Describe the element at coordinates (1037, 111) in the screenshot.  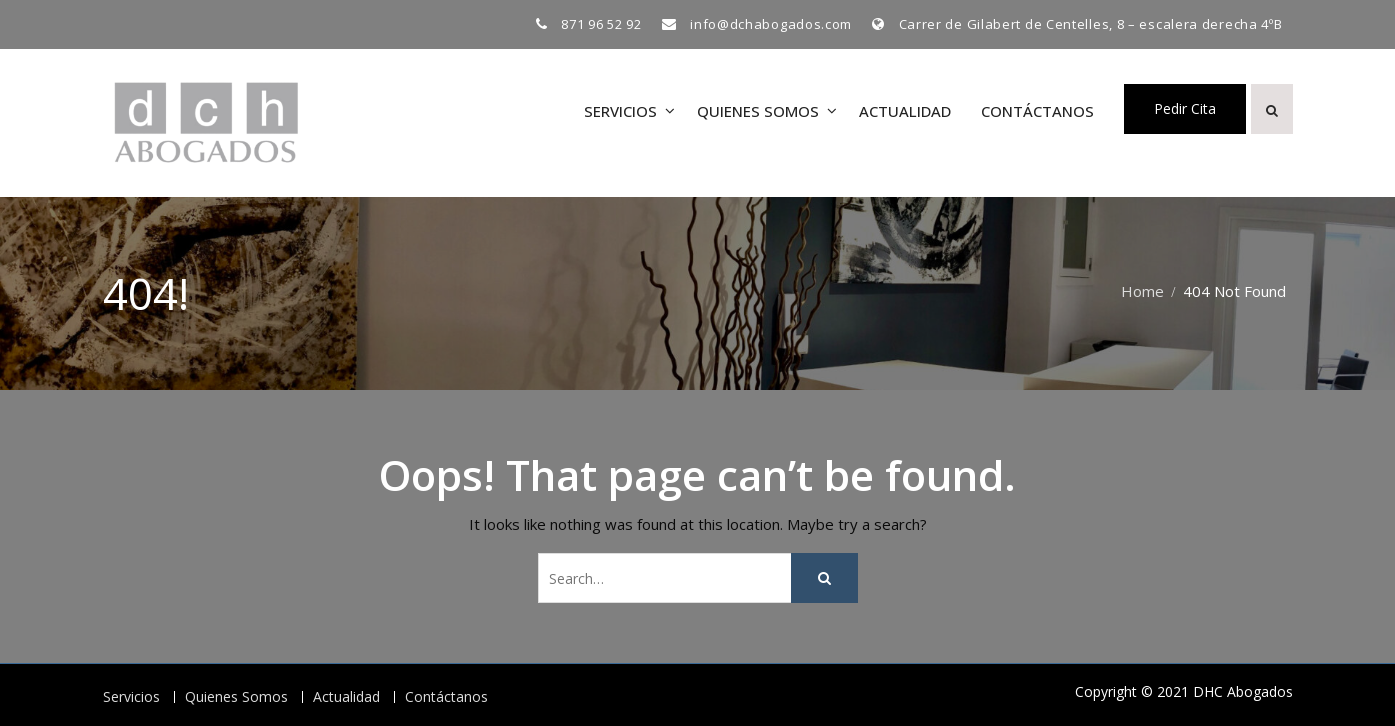
I see `Contáctanos` at that location.